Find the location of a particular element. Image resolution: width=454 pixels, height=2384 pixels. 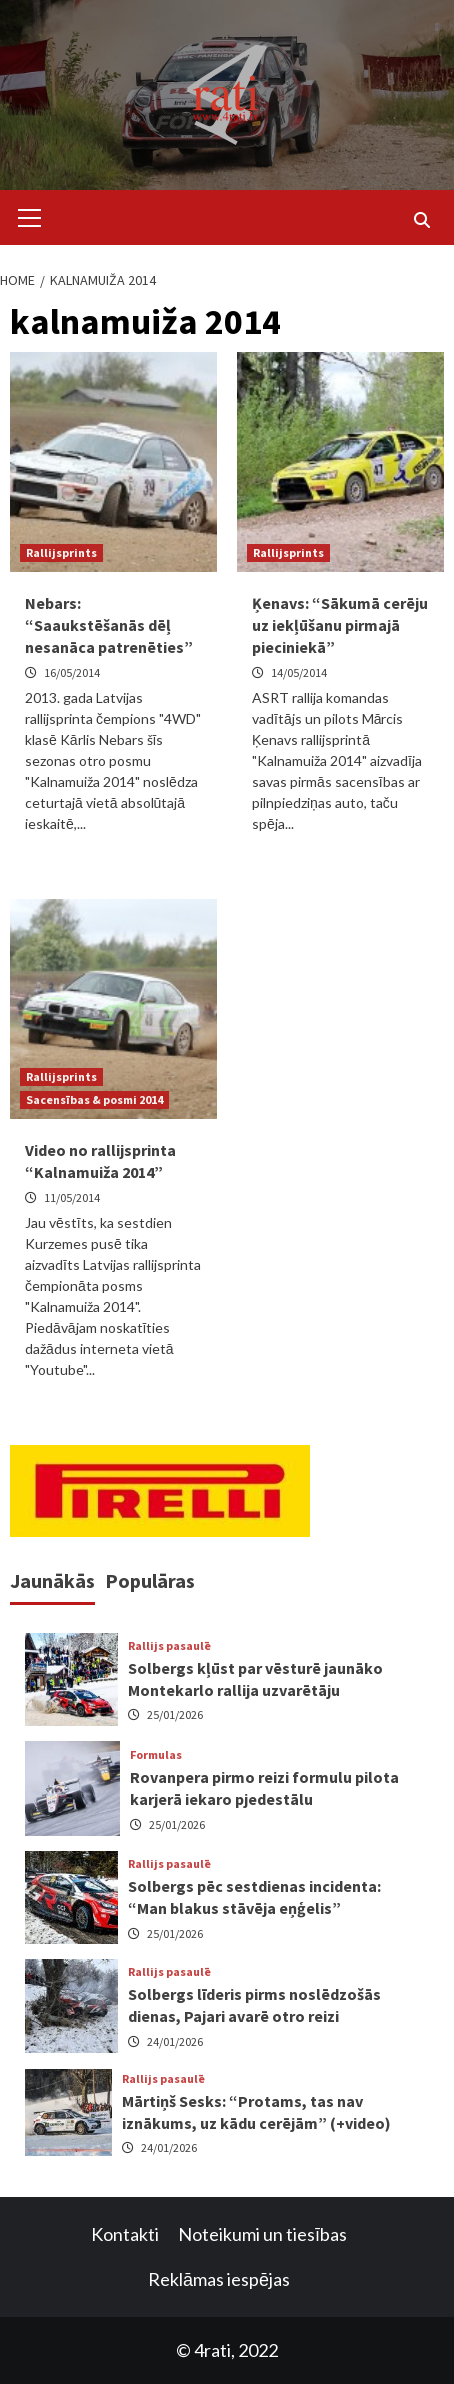

Sacensības & posmi 2014 is located at coordinates (94, 1099).